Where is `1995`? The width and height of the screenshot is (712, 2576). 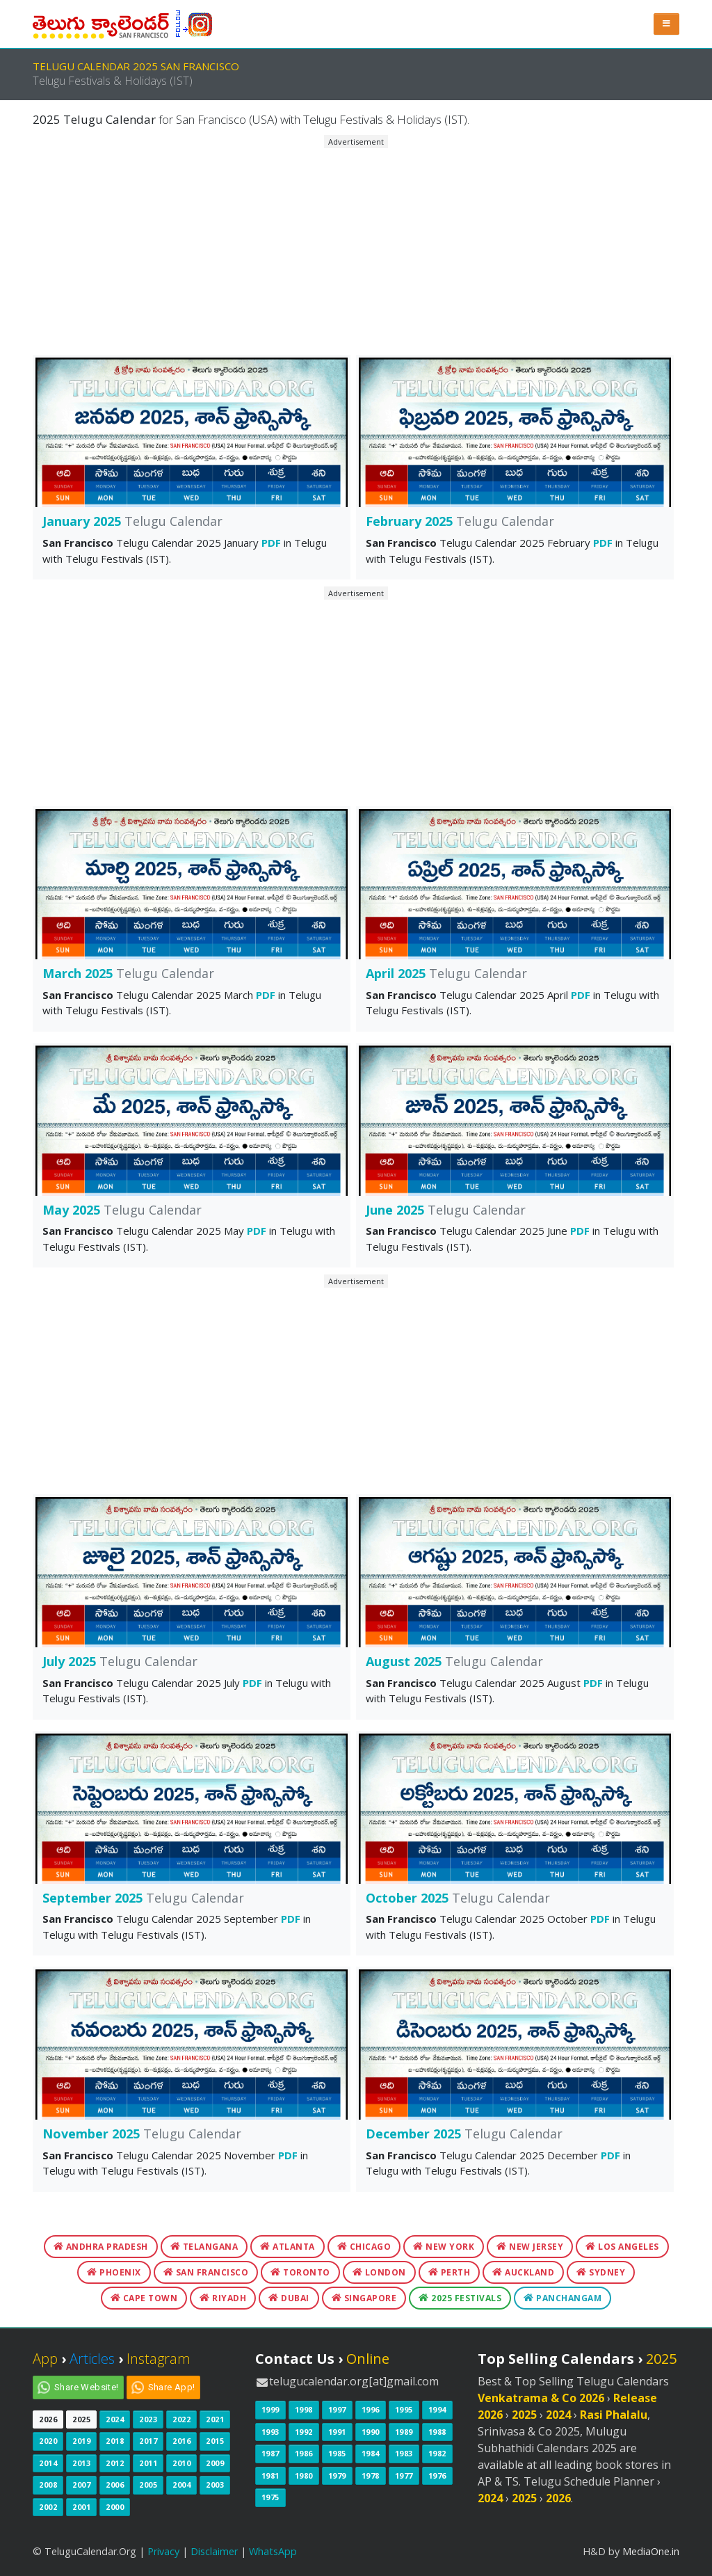
1995 is located at coordinates (404, 2409).